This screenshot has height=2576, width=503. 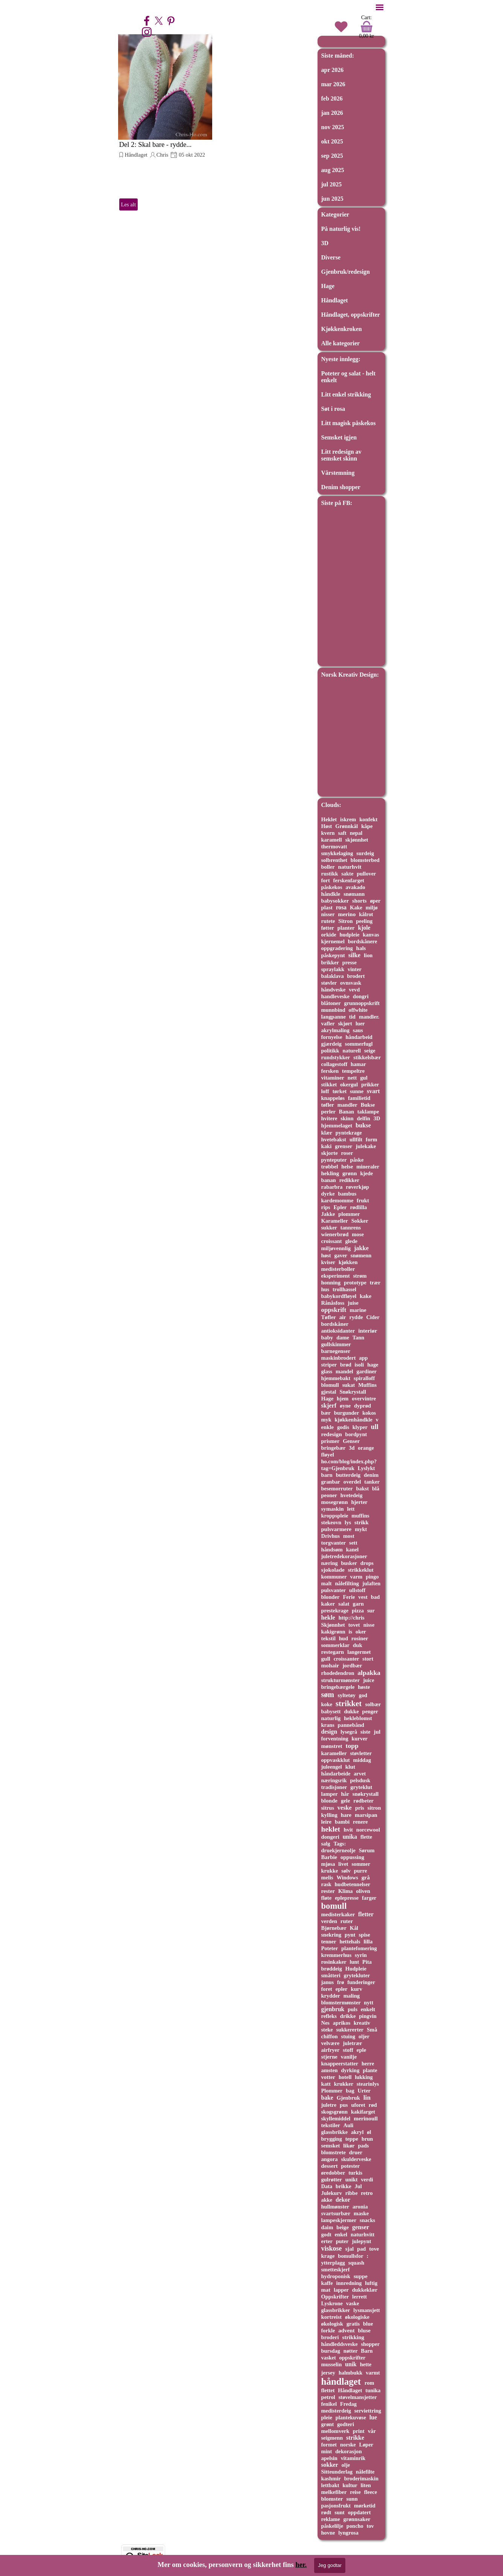 I want to click on skulderveske, so click(x=356, y=2159).